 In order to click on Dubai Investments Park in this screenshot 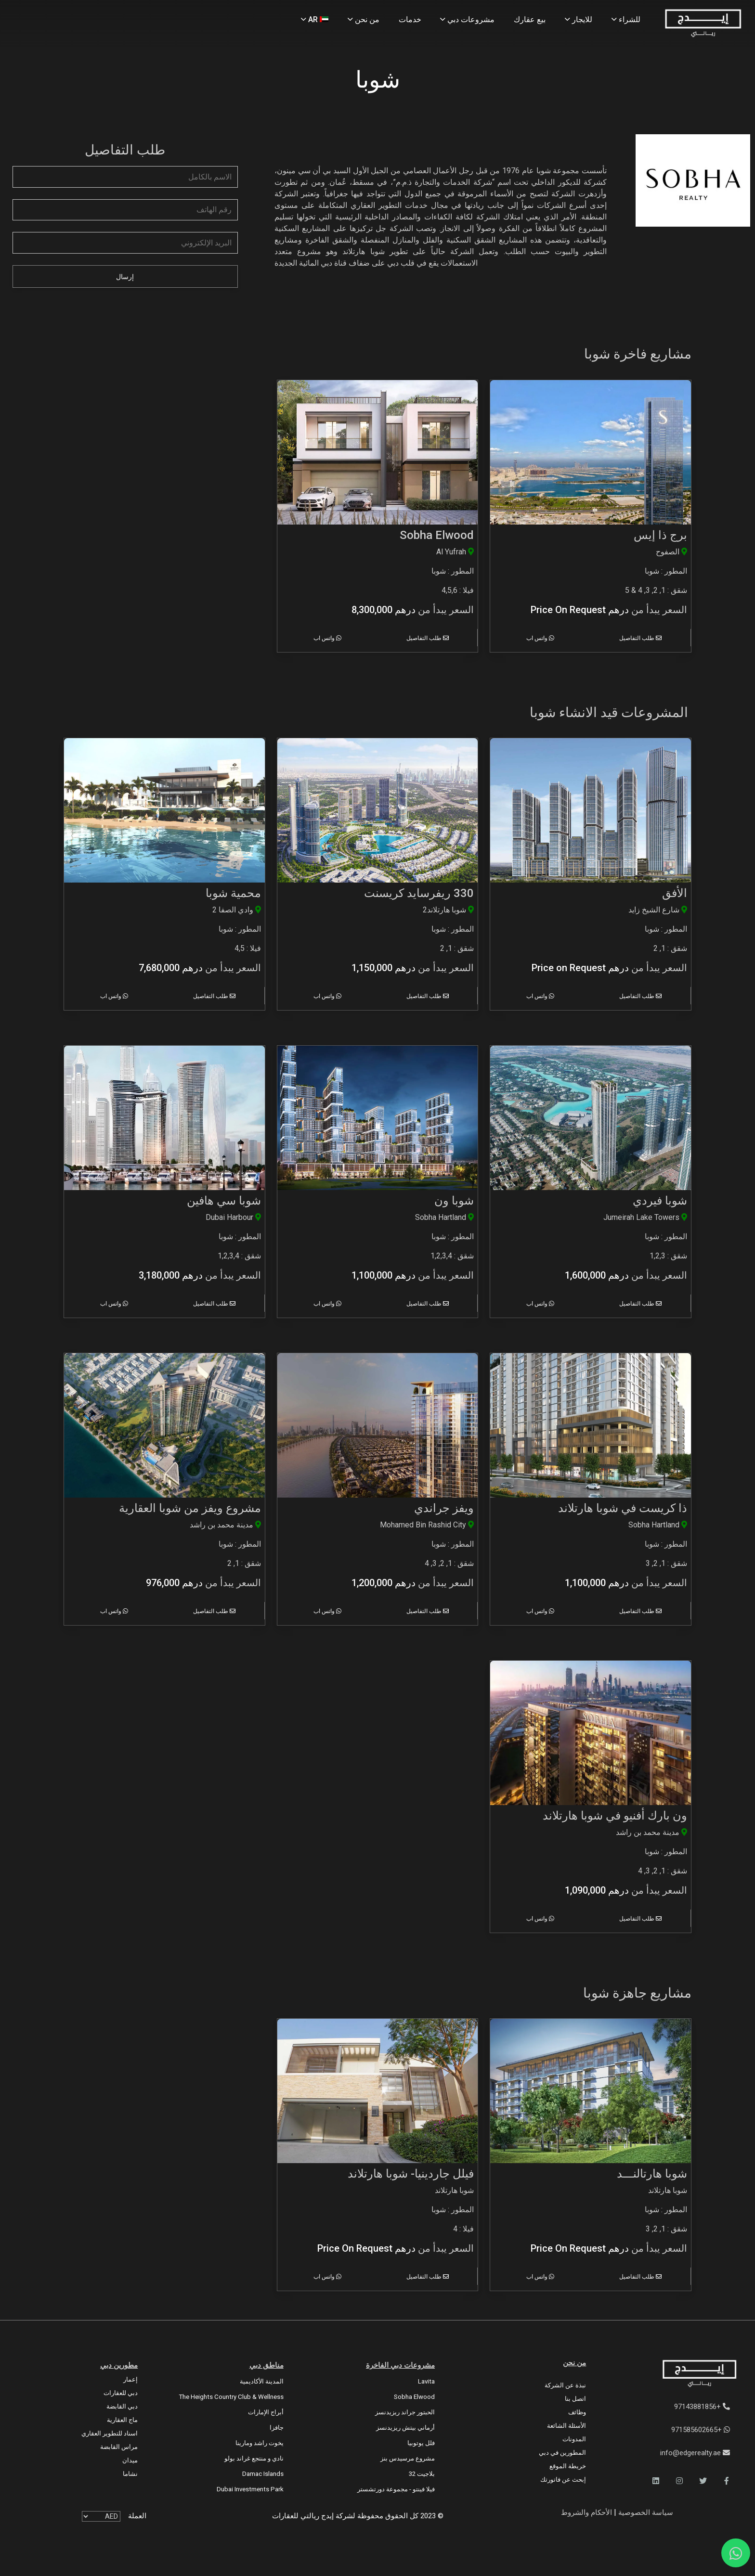, I will do `click(250, 2489)`.